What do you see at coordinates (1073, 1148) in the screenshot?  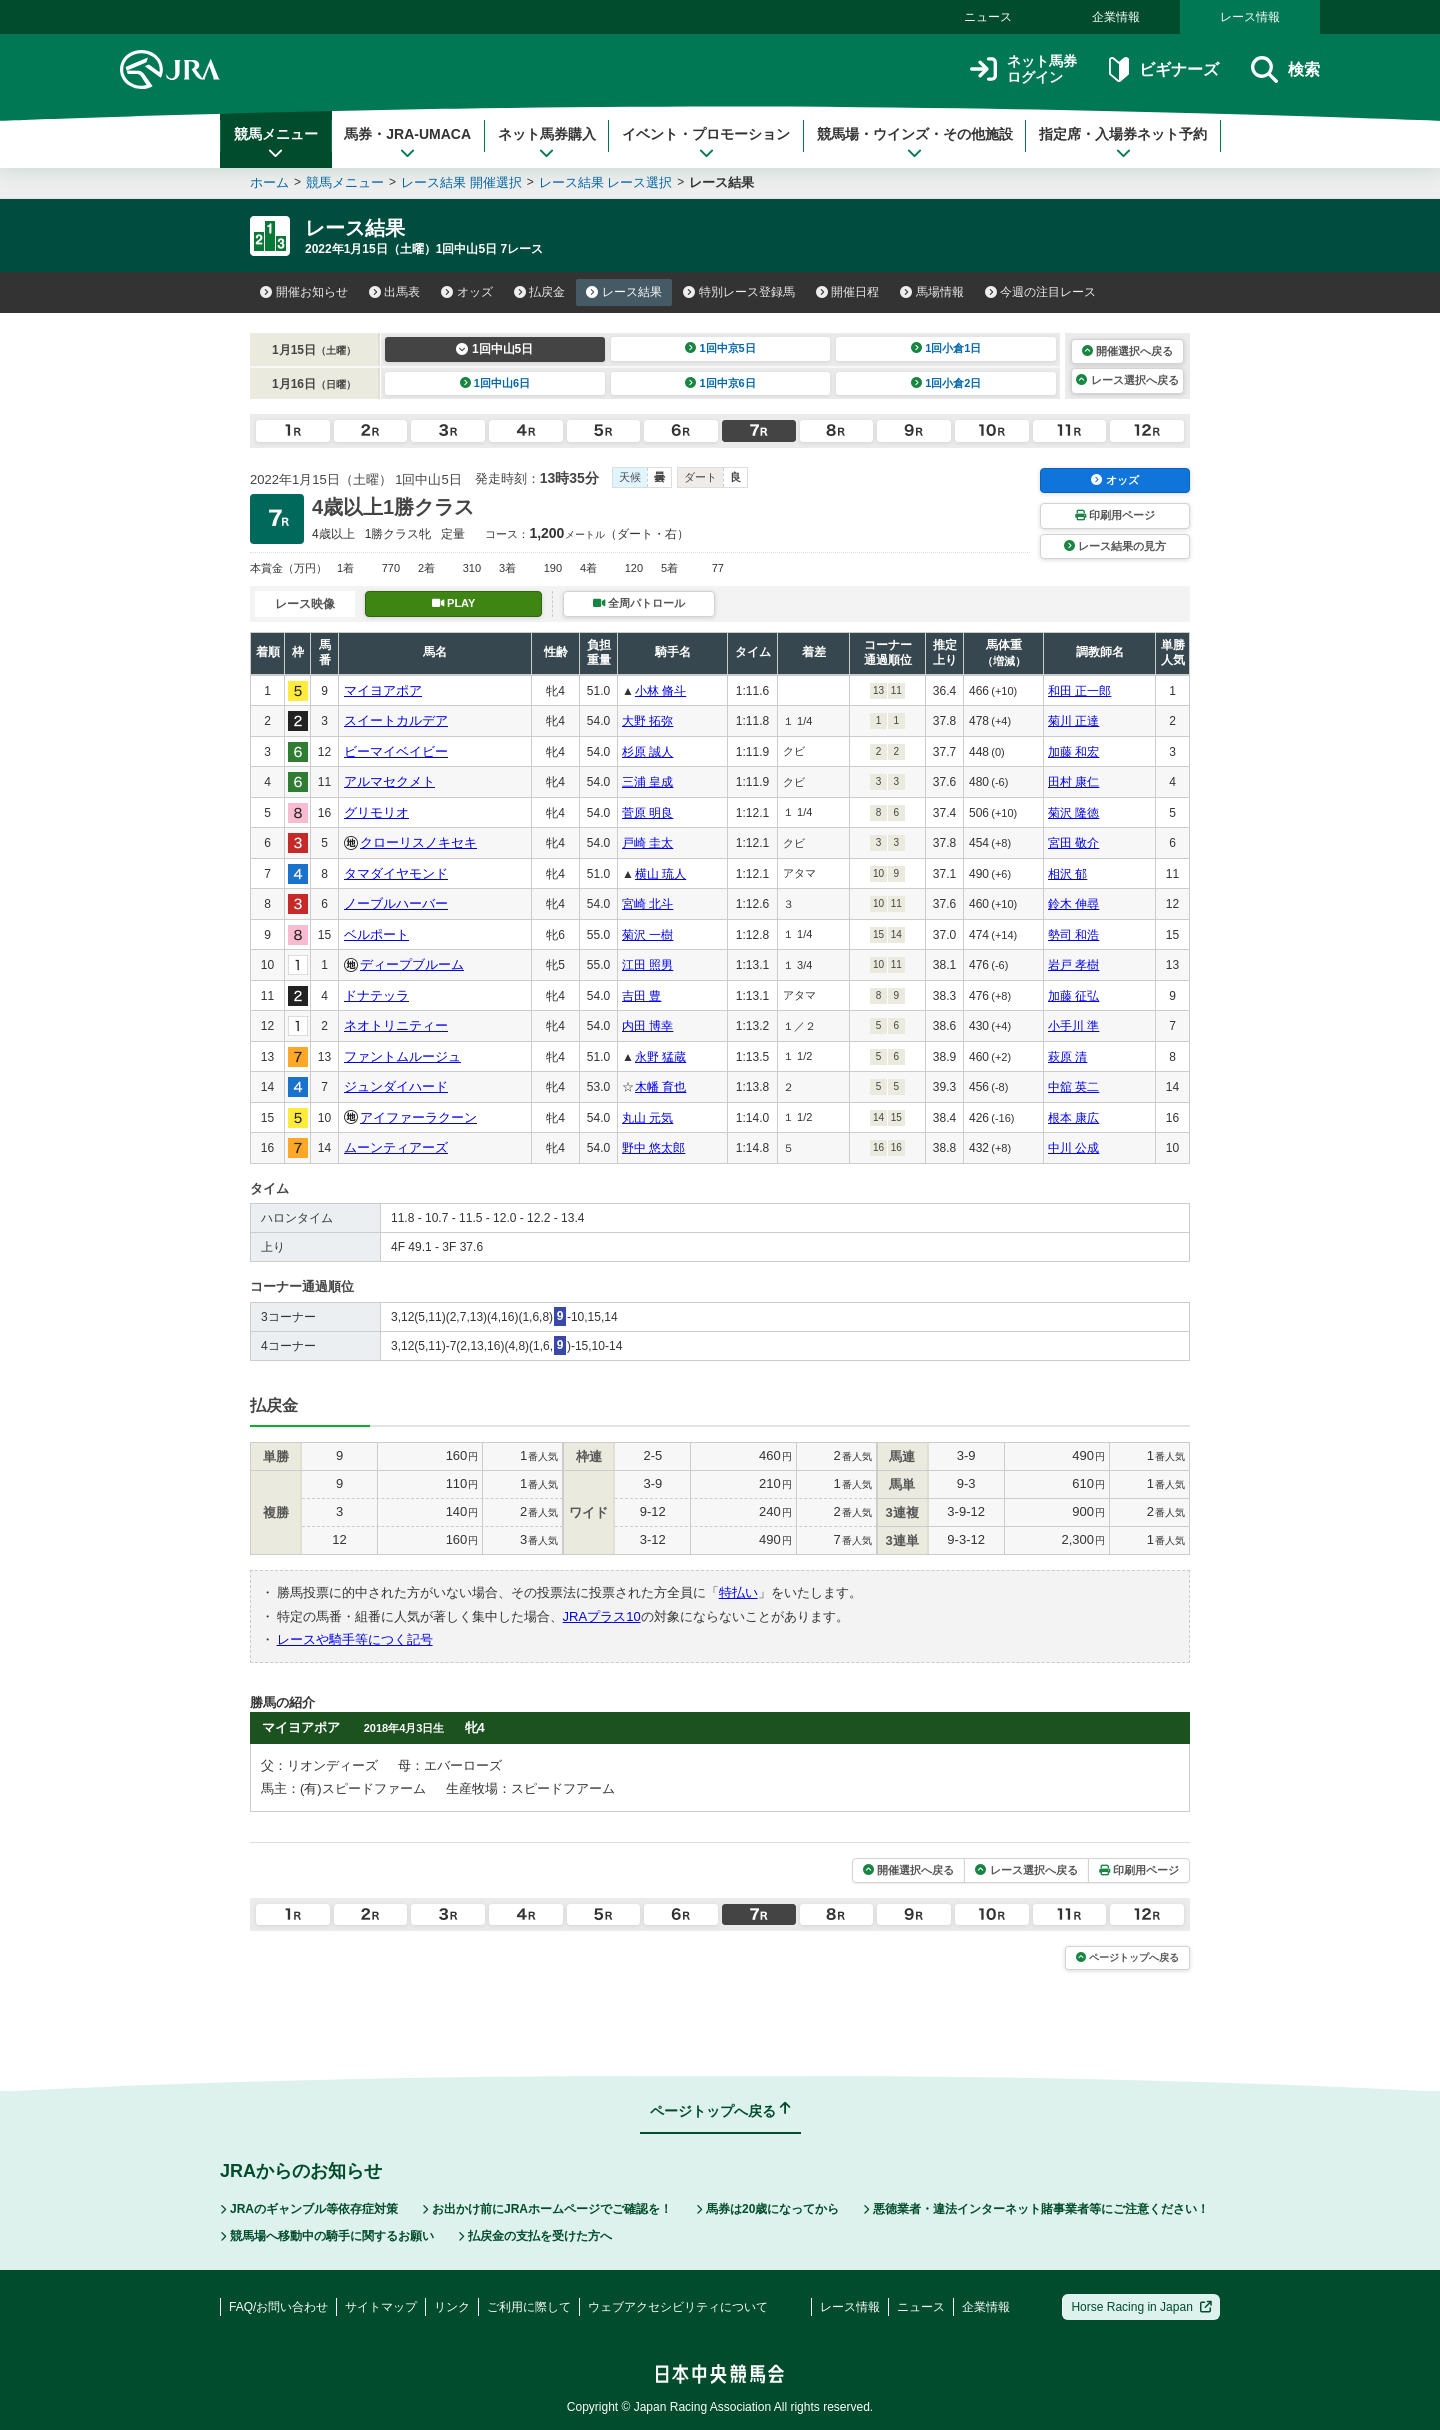 I see `中川 公成` at bounding box center [1073, 1148].